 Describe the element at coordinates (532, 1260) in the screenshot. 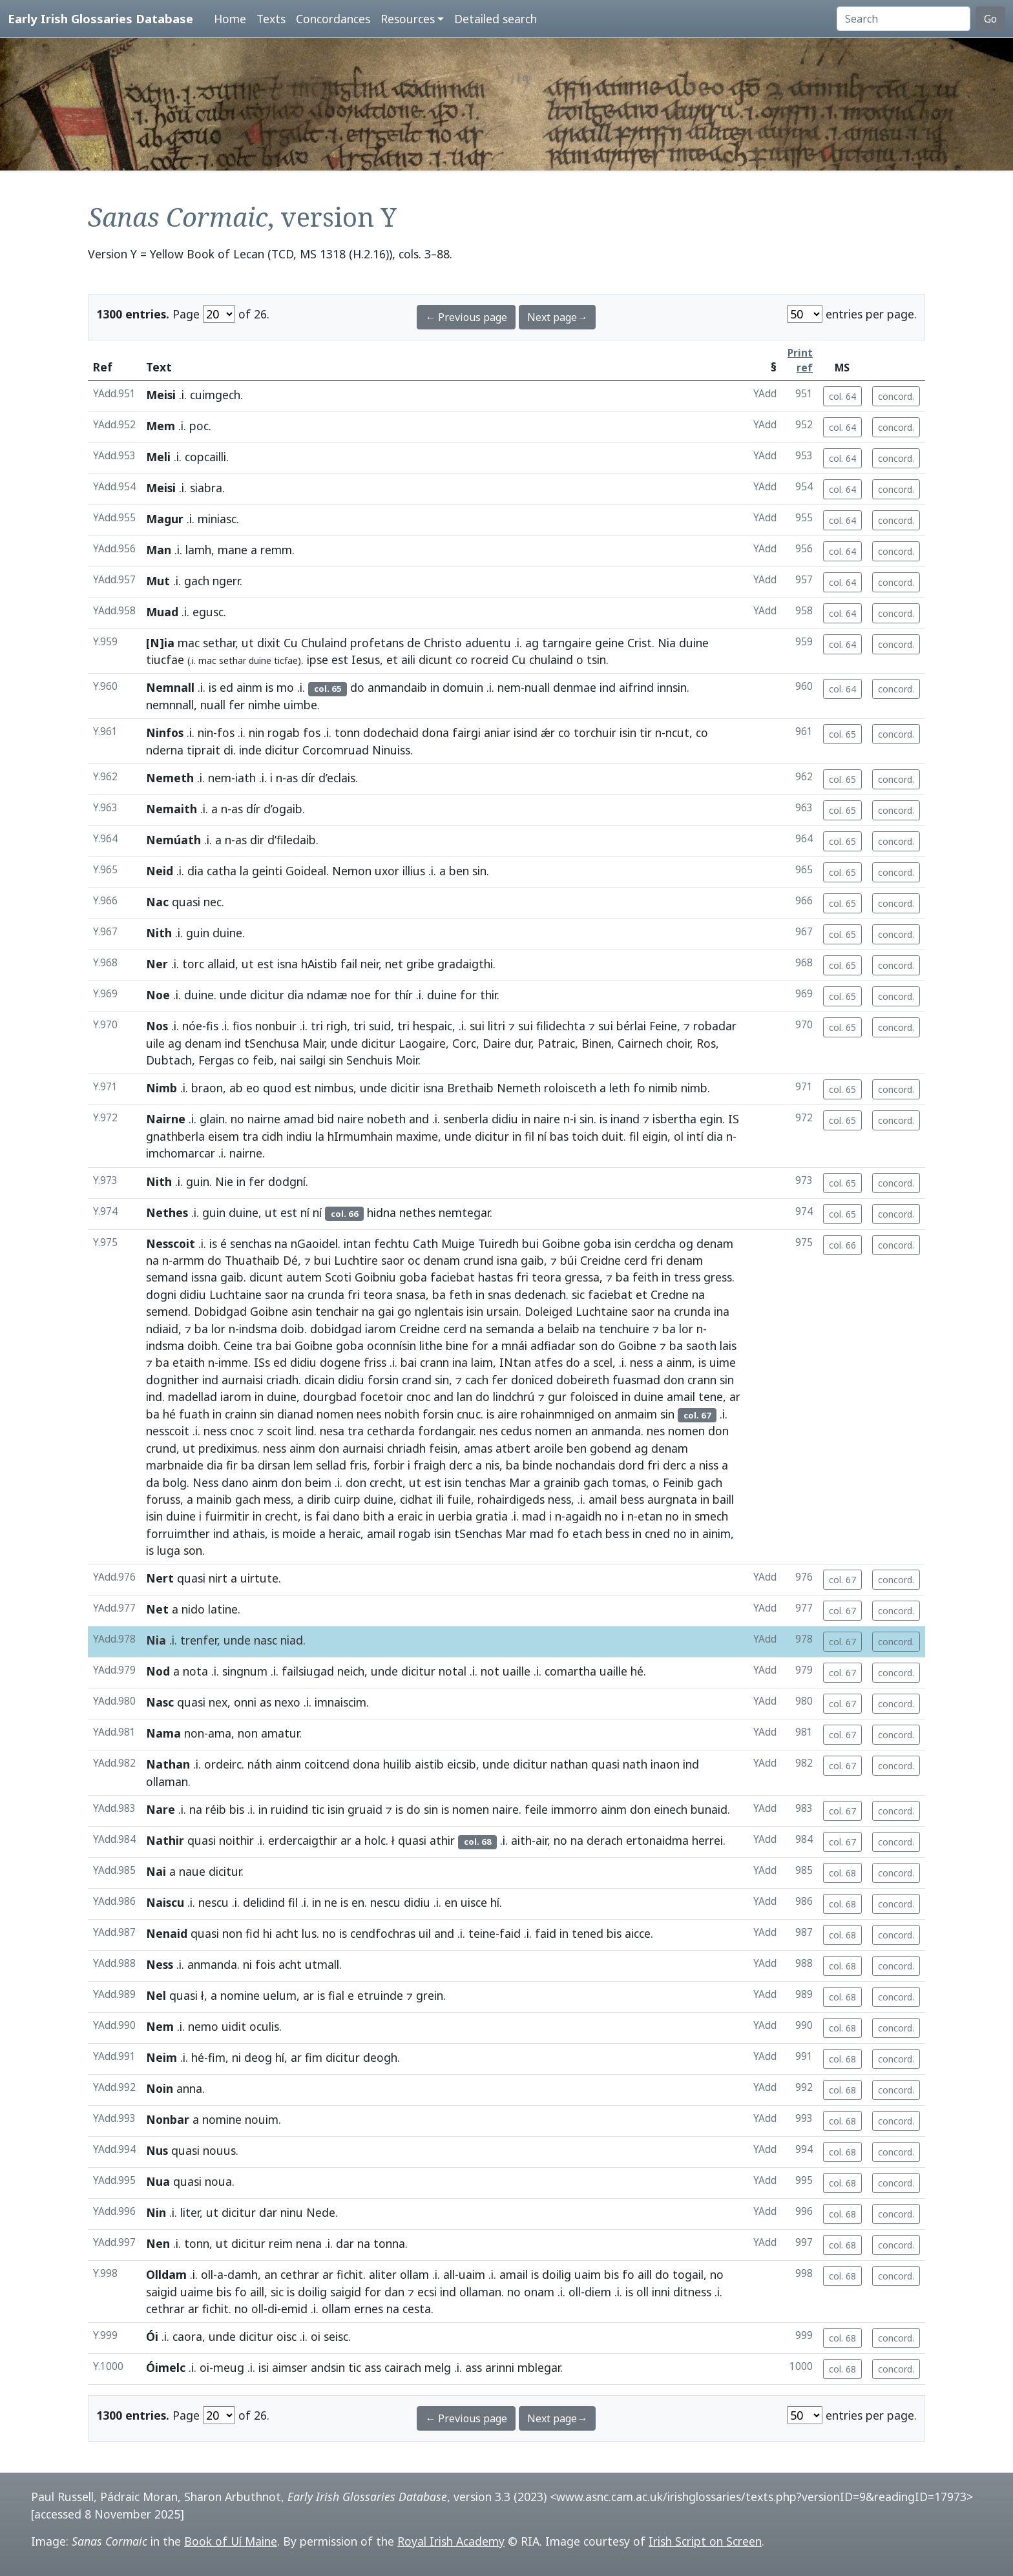

I see `gaib` at that location.